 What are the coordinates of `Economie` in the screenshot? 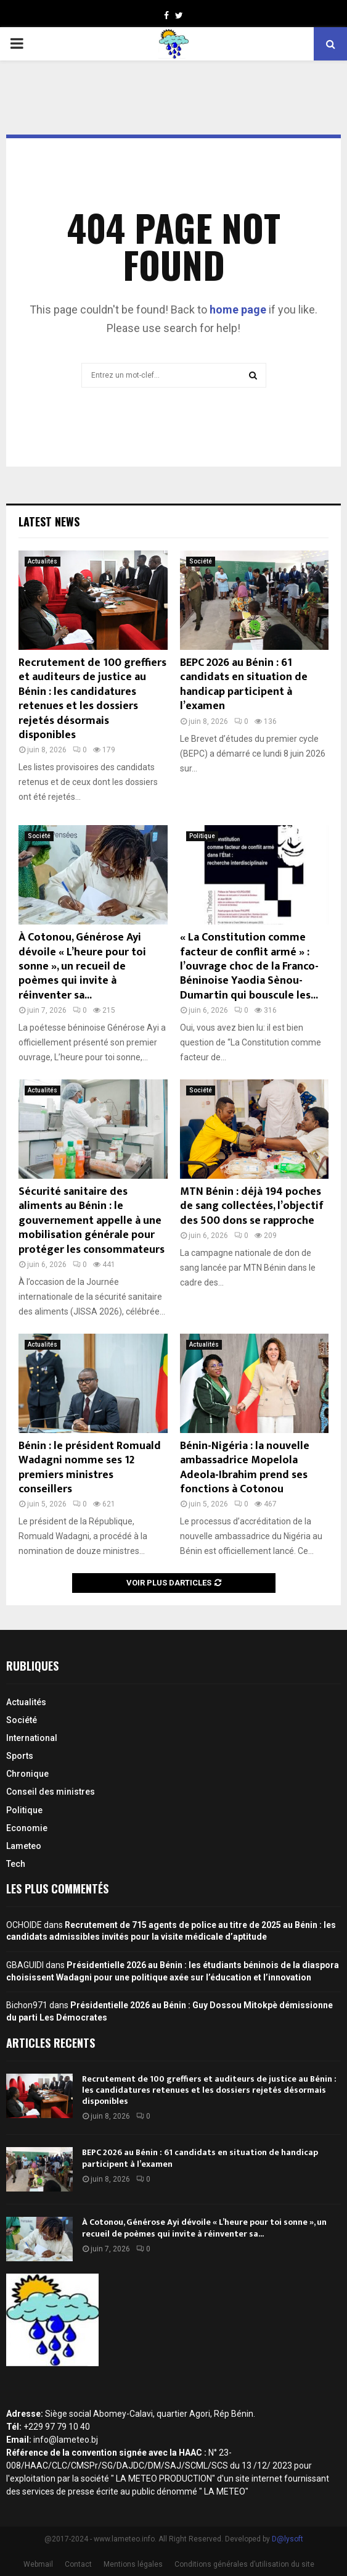 It's located at (26, 1828).